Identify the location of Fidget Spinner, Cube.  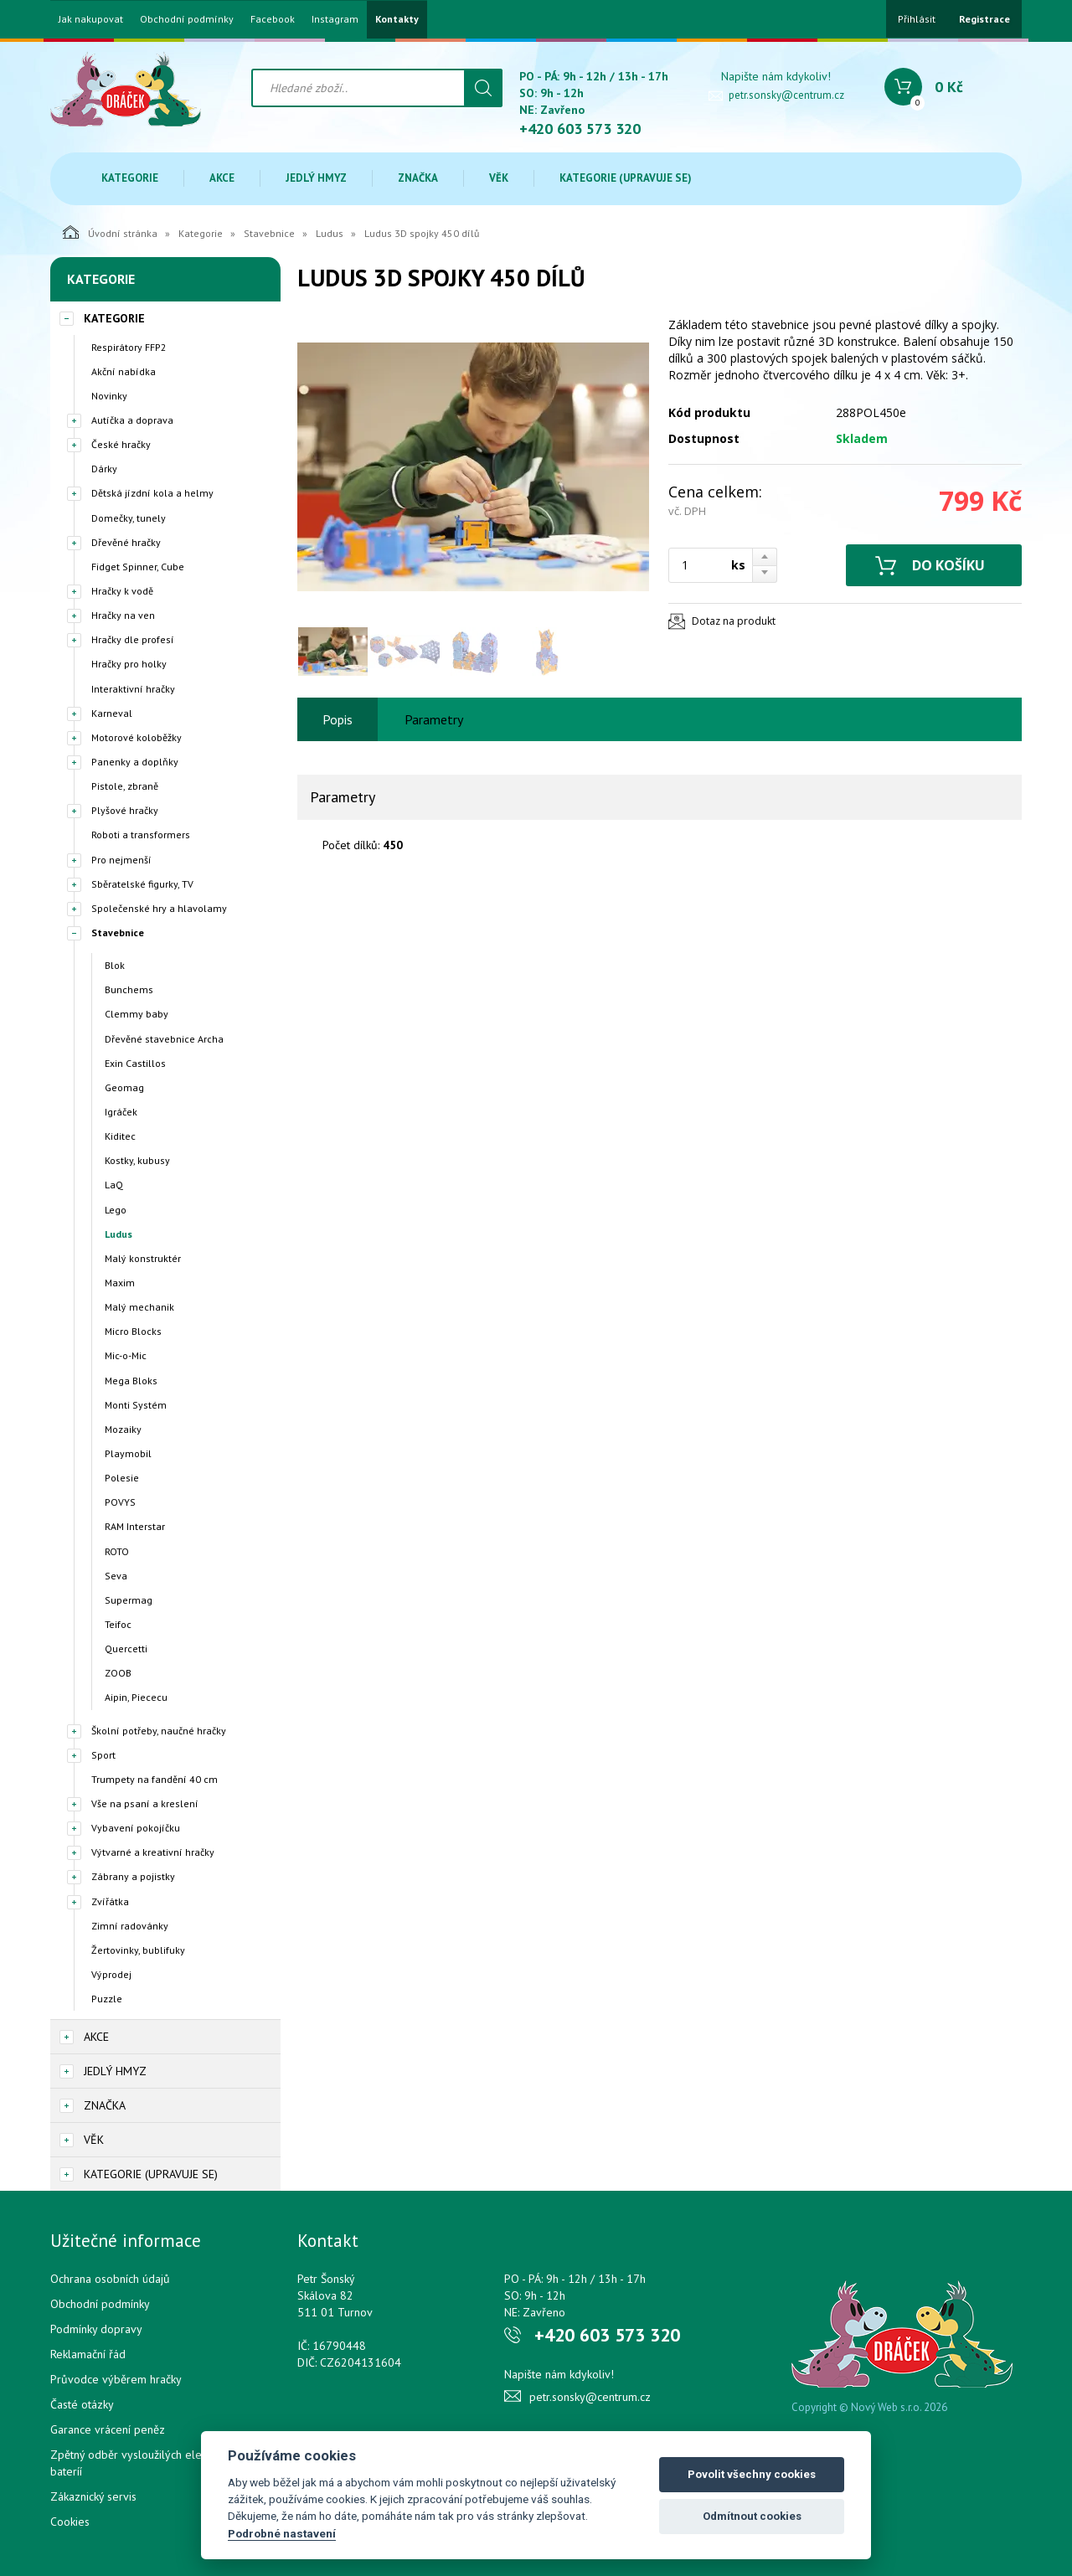
(137, 566).